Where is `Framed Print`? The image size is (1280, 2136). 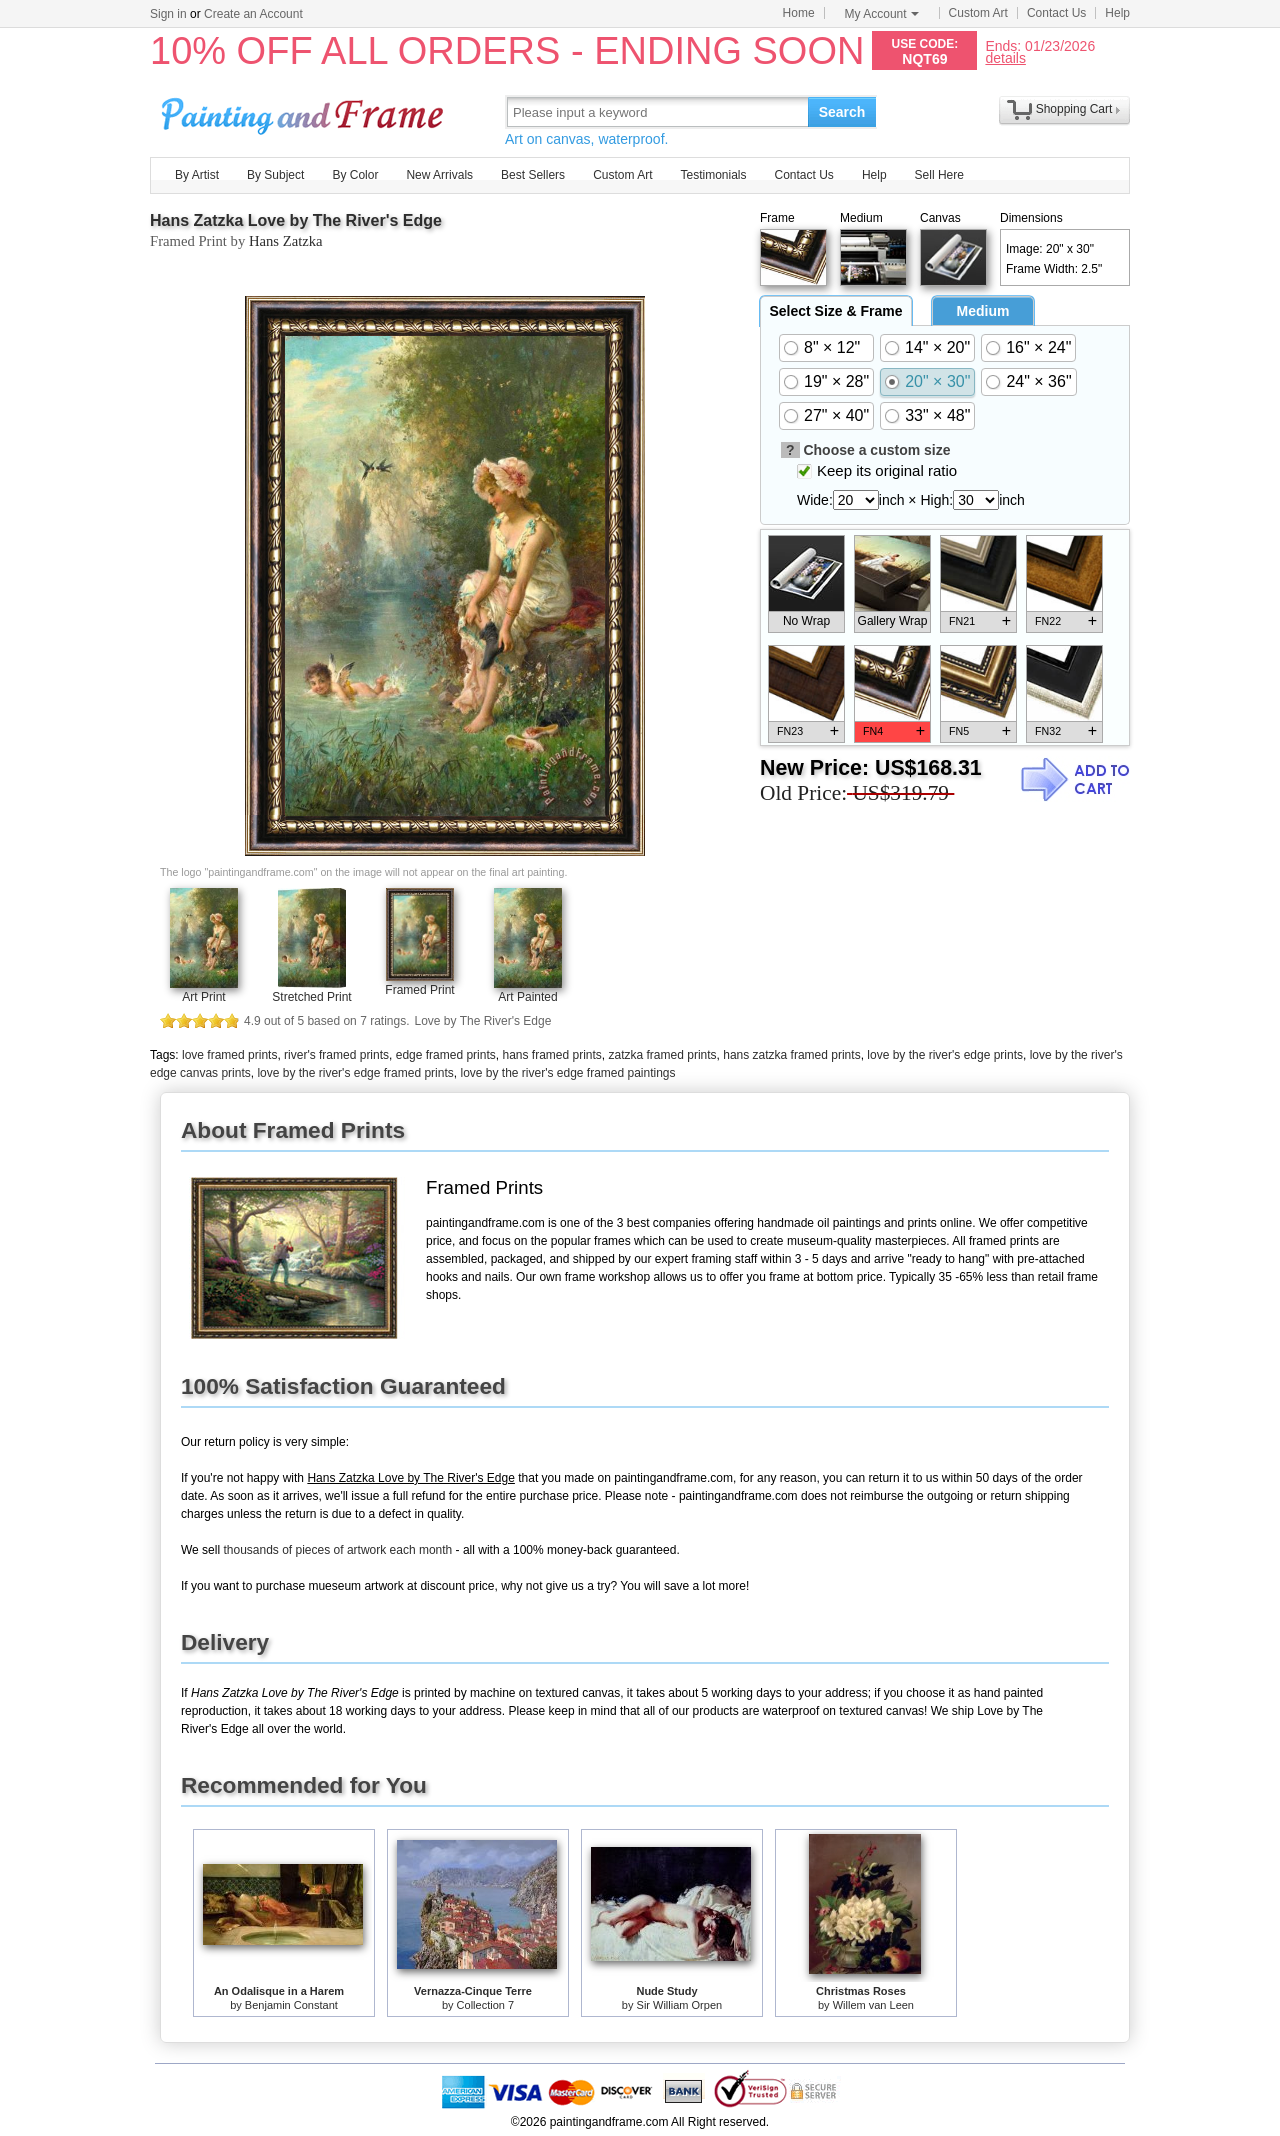 Framed Print is located at coordinates (419, 990).